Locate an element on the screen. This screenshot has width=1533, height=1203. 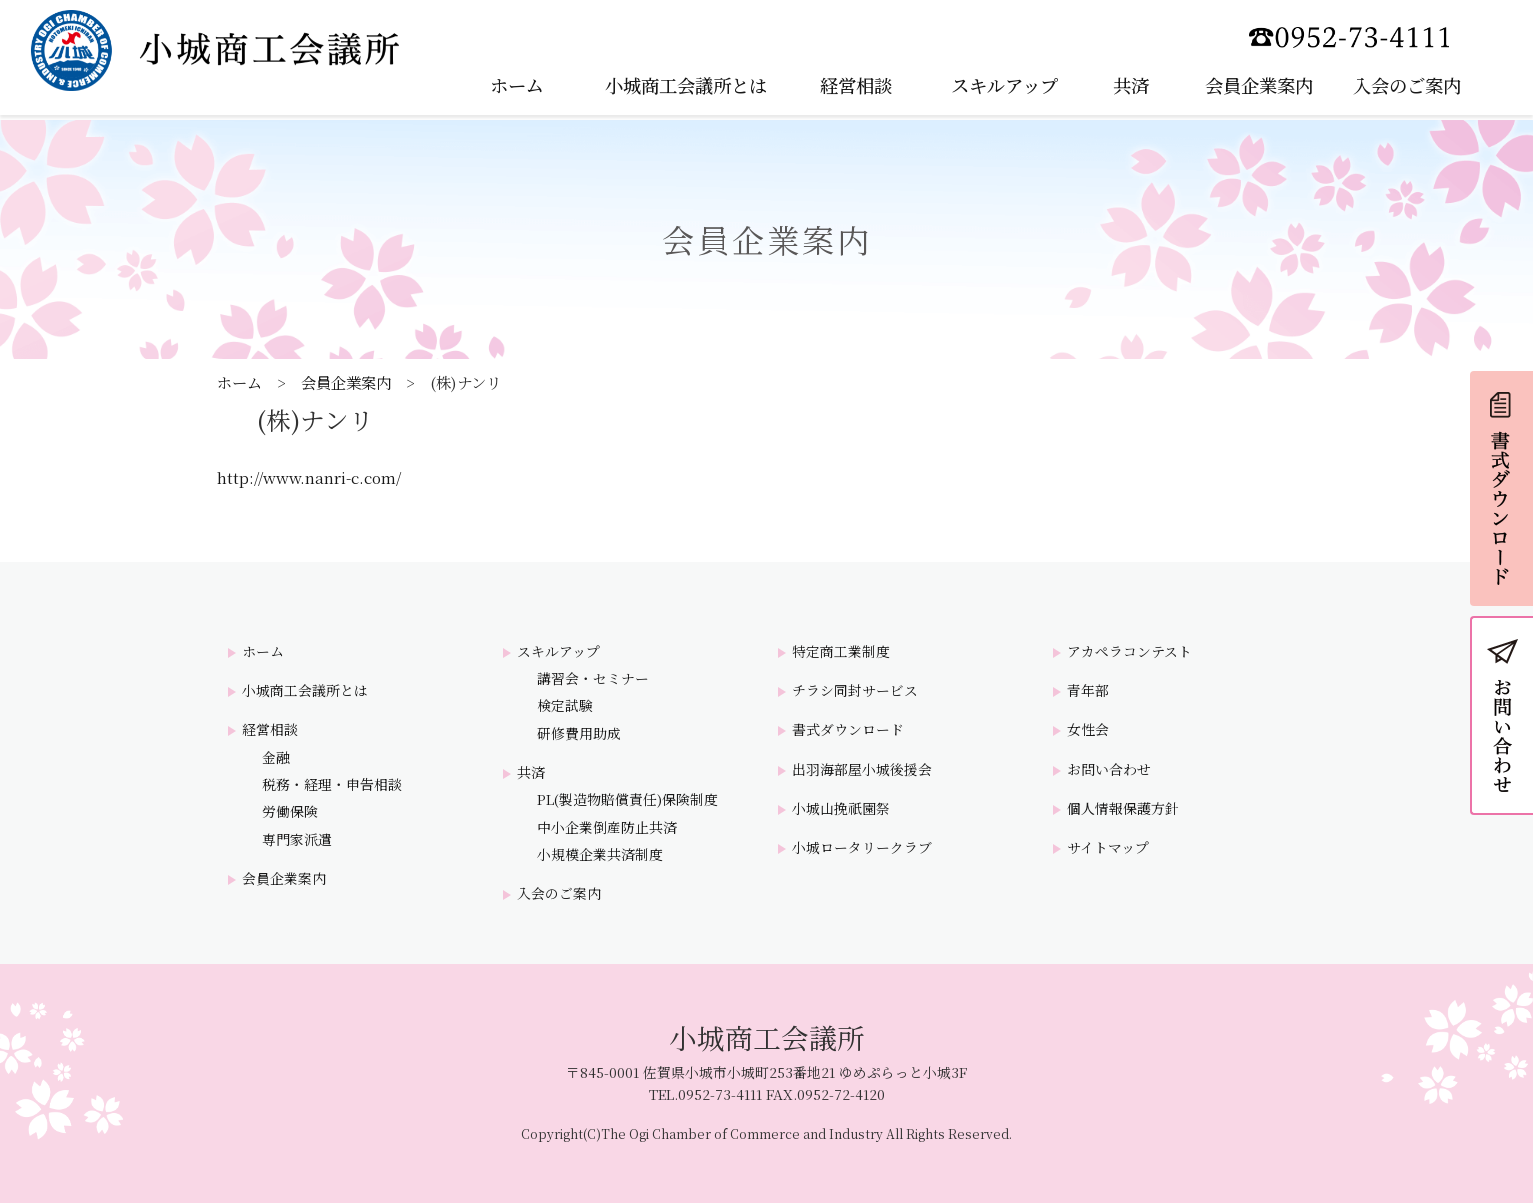
税務・経理・申告相談 is located at coordinates (332, 784).